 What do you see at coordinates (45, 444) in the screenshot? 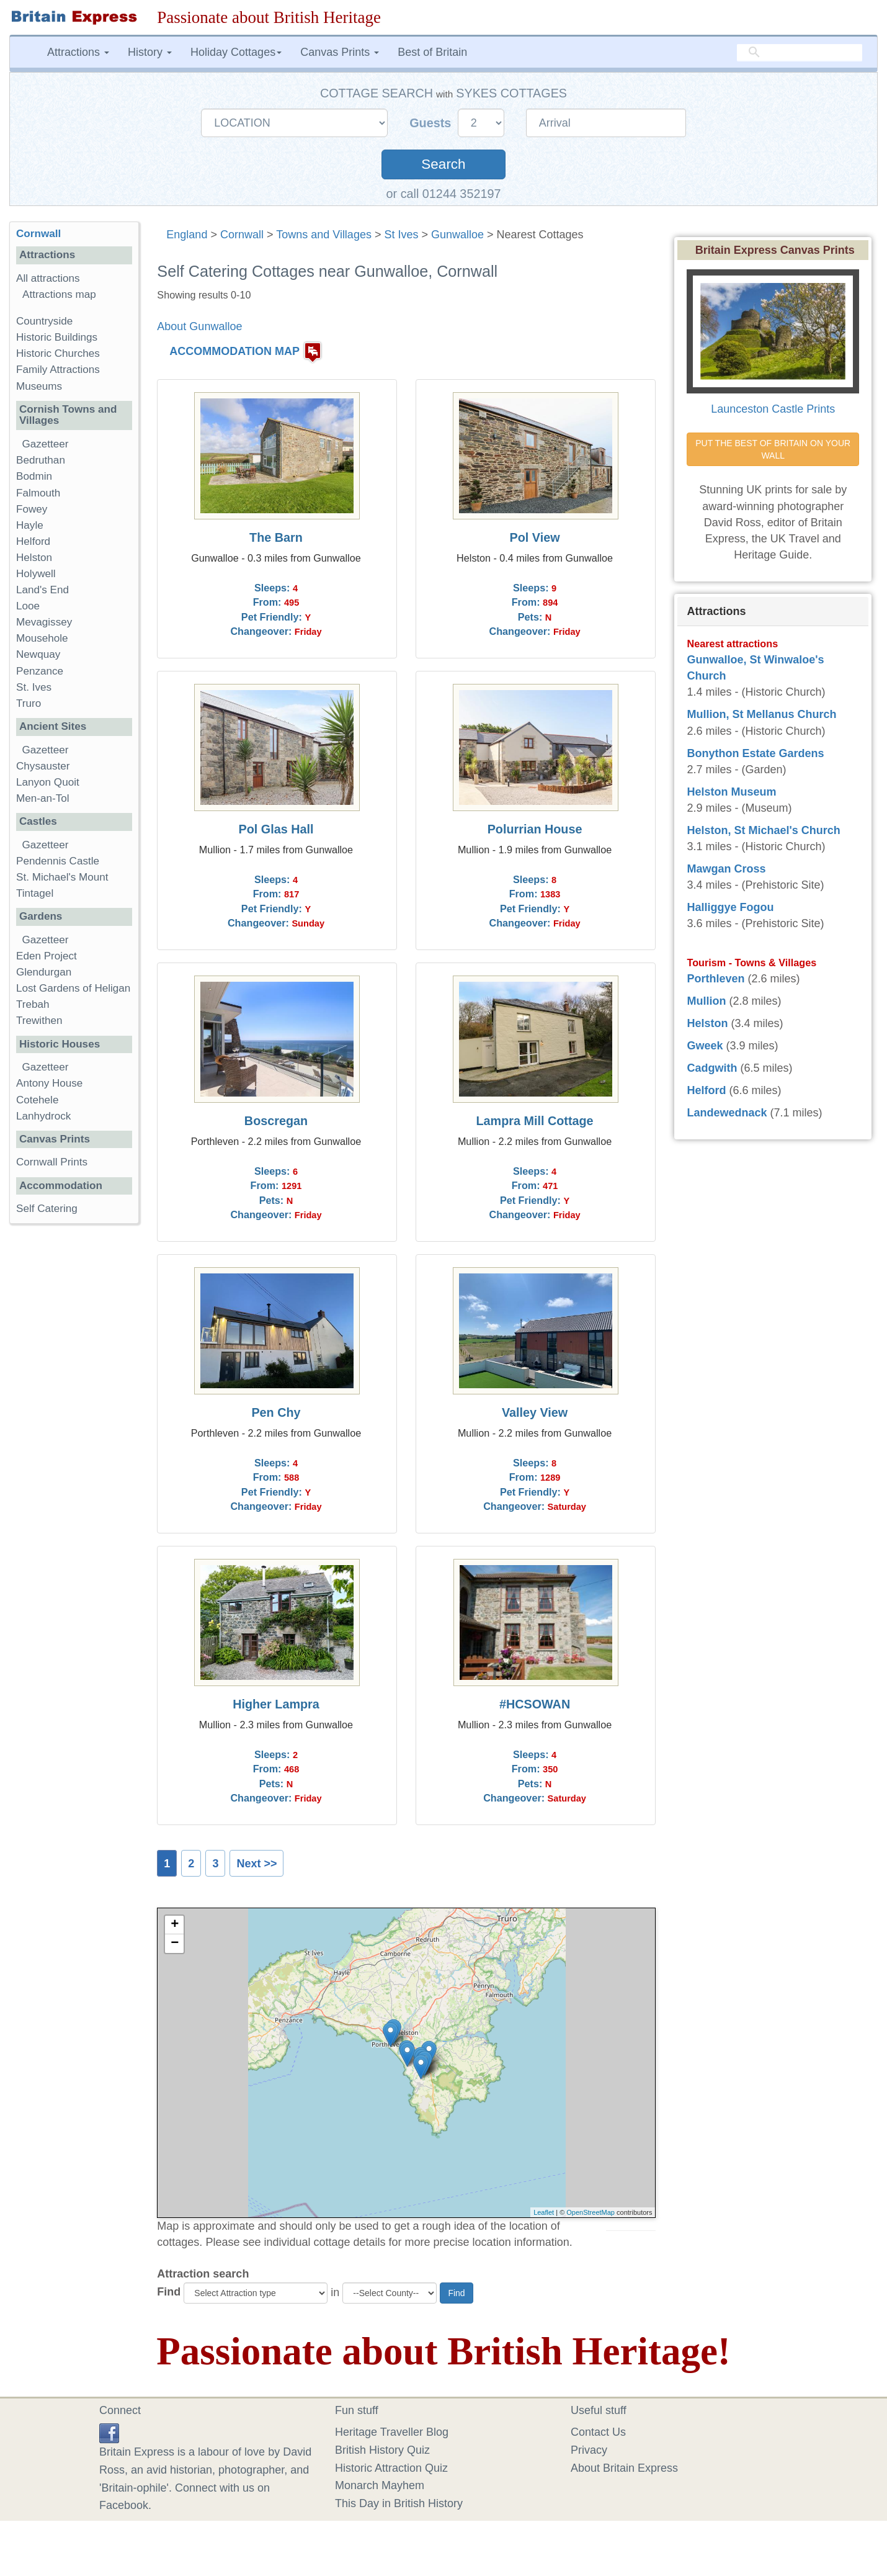
I see `Gazetteer` at bounding box center [45, 444].